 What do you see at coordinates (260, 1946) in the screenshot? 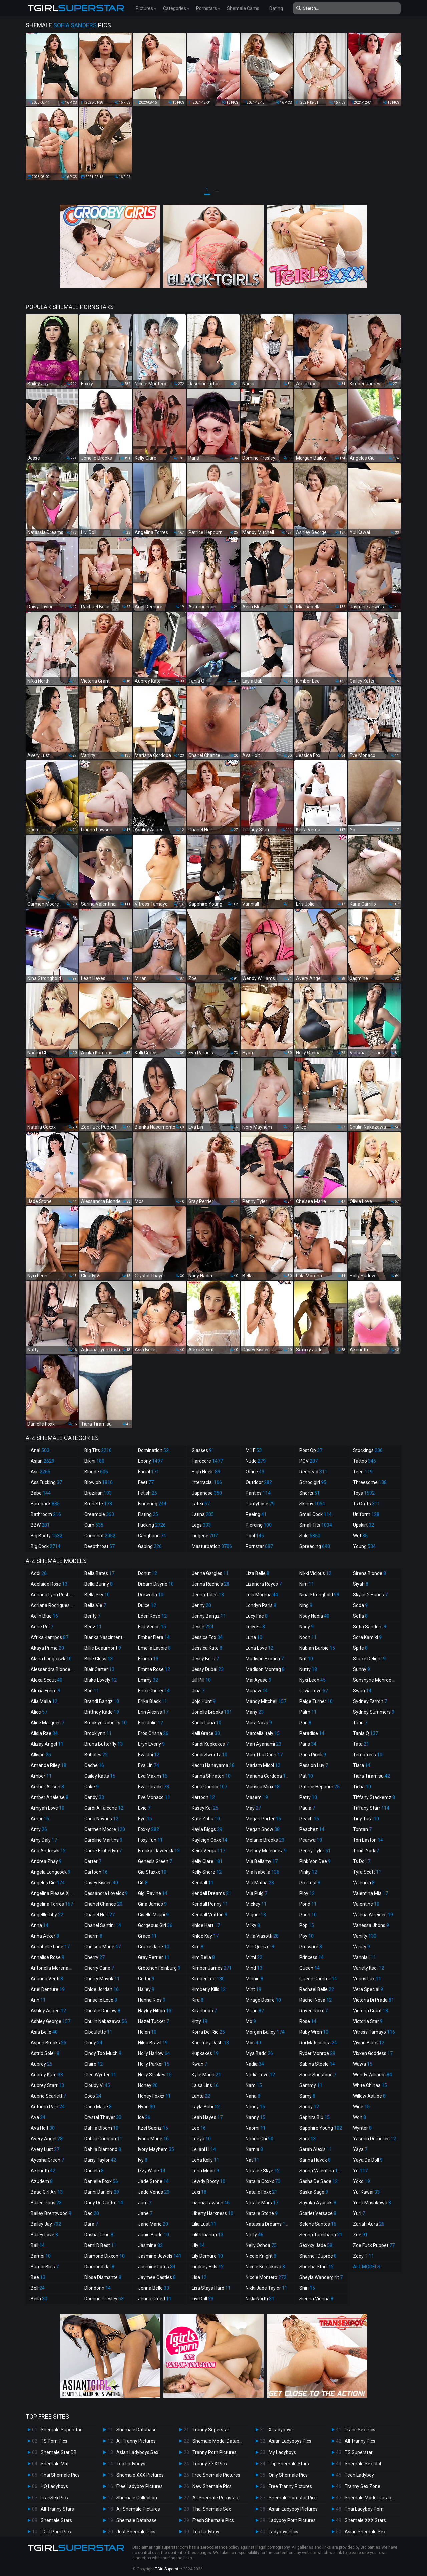
I see `Milli Quinzel` at bounding box center [260, 1946].